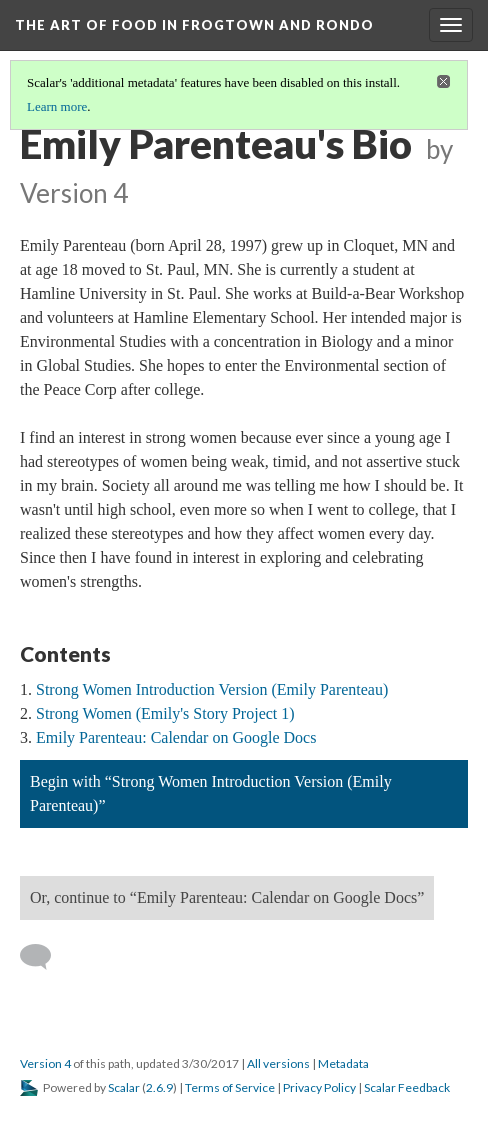 This screenshot has height=1124, width=488. Describe the element at coordinates (45, 1063) in the screenshot. I see `Version 4` at that location.